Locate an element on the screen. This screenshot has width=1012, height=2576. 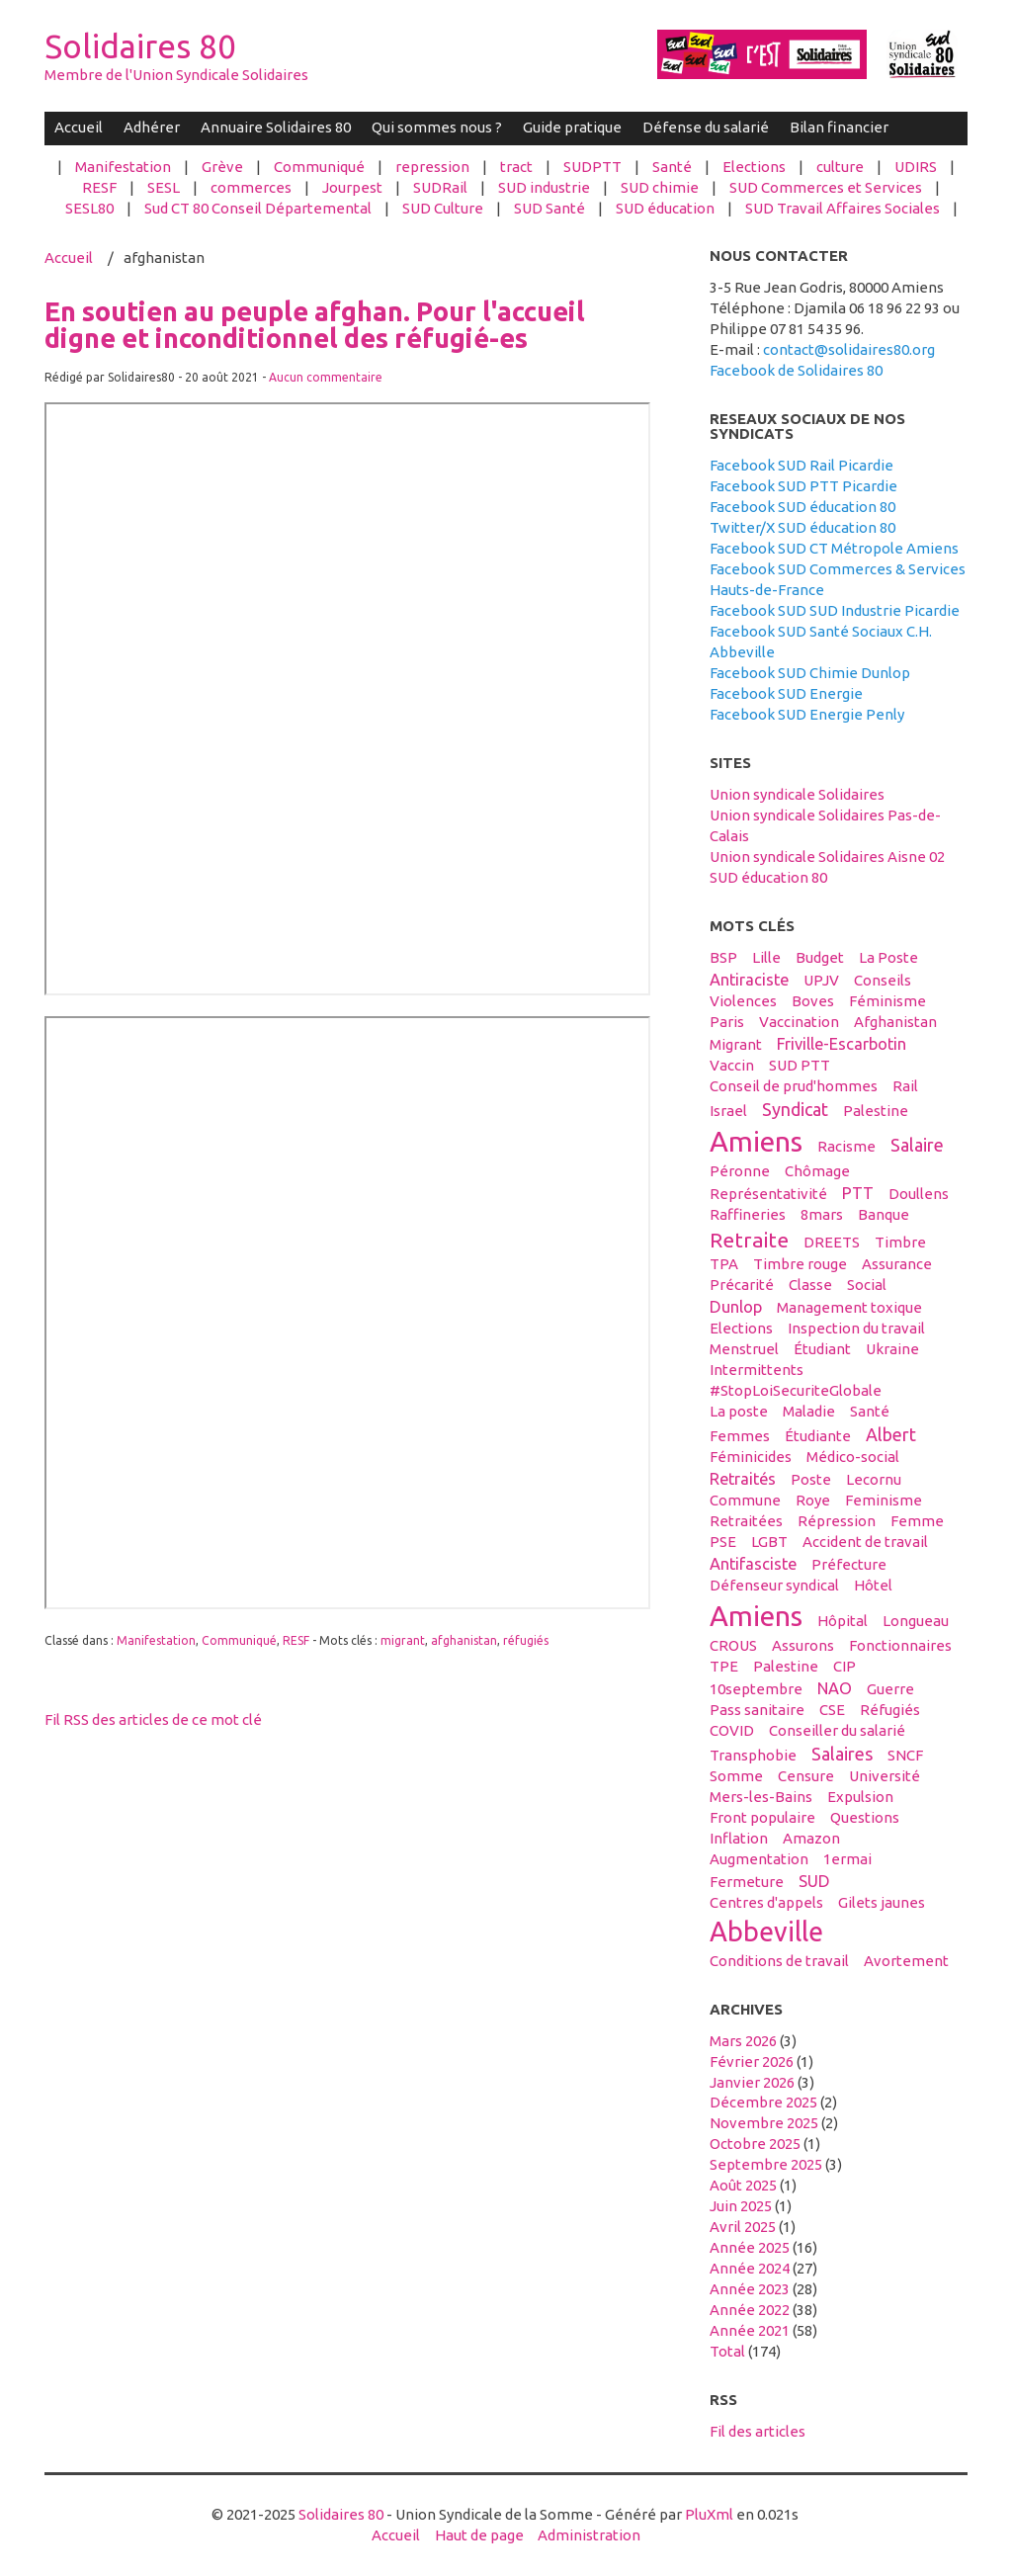
décembre 2025 is located at coordinates (763, 2102).